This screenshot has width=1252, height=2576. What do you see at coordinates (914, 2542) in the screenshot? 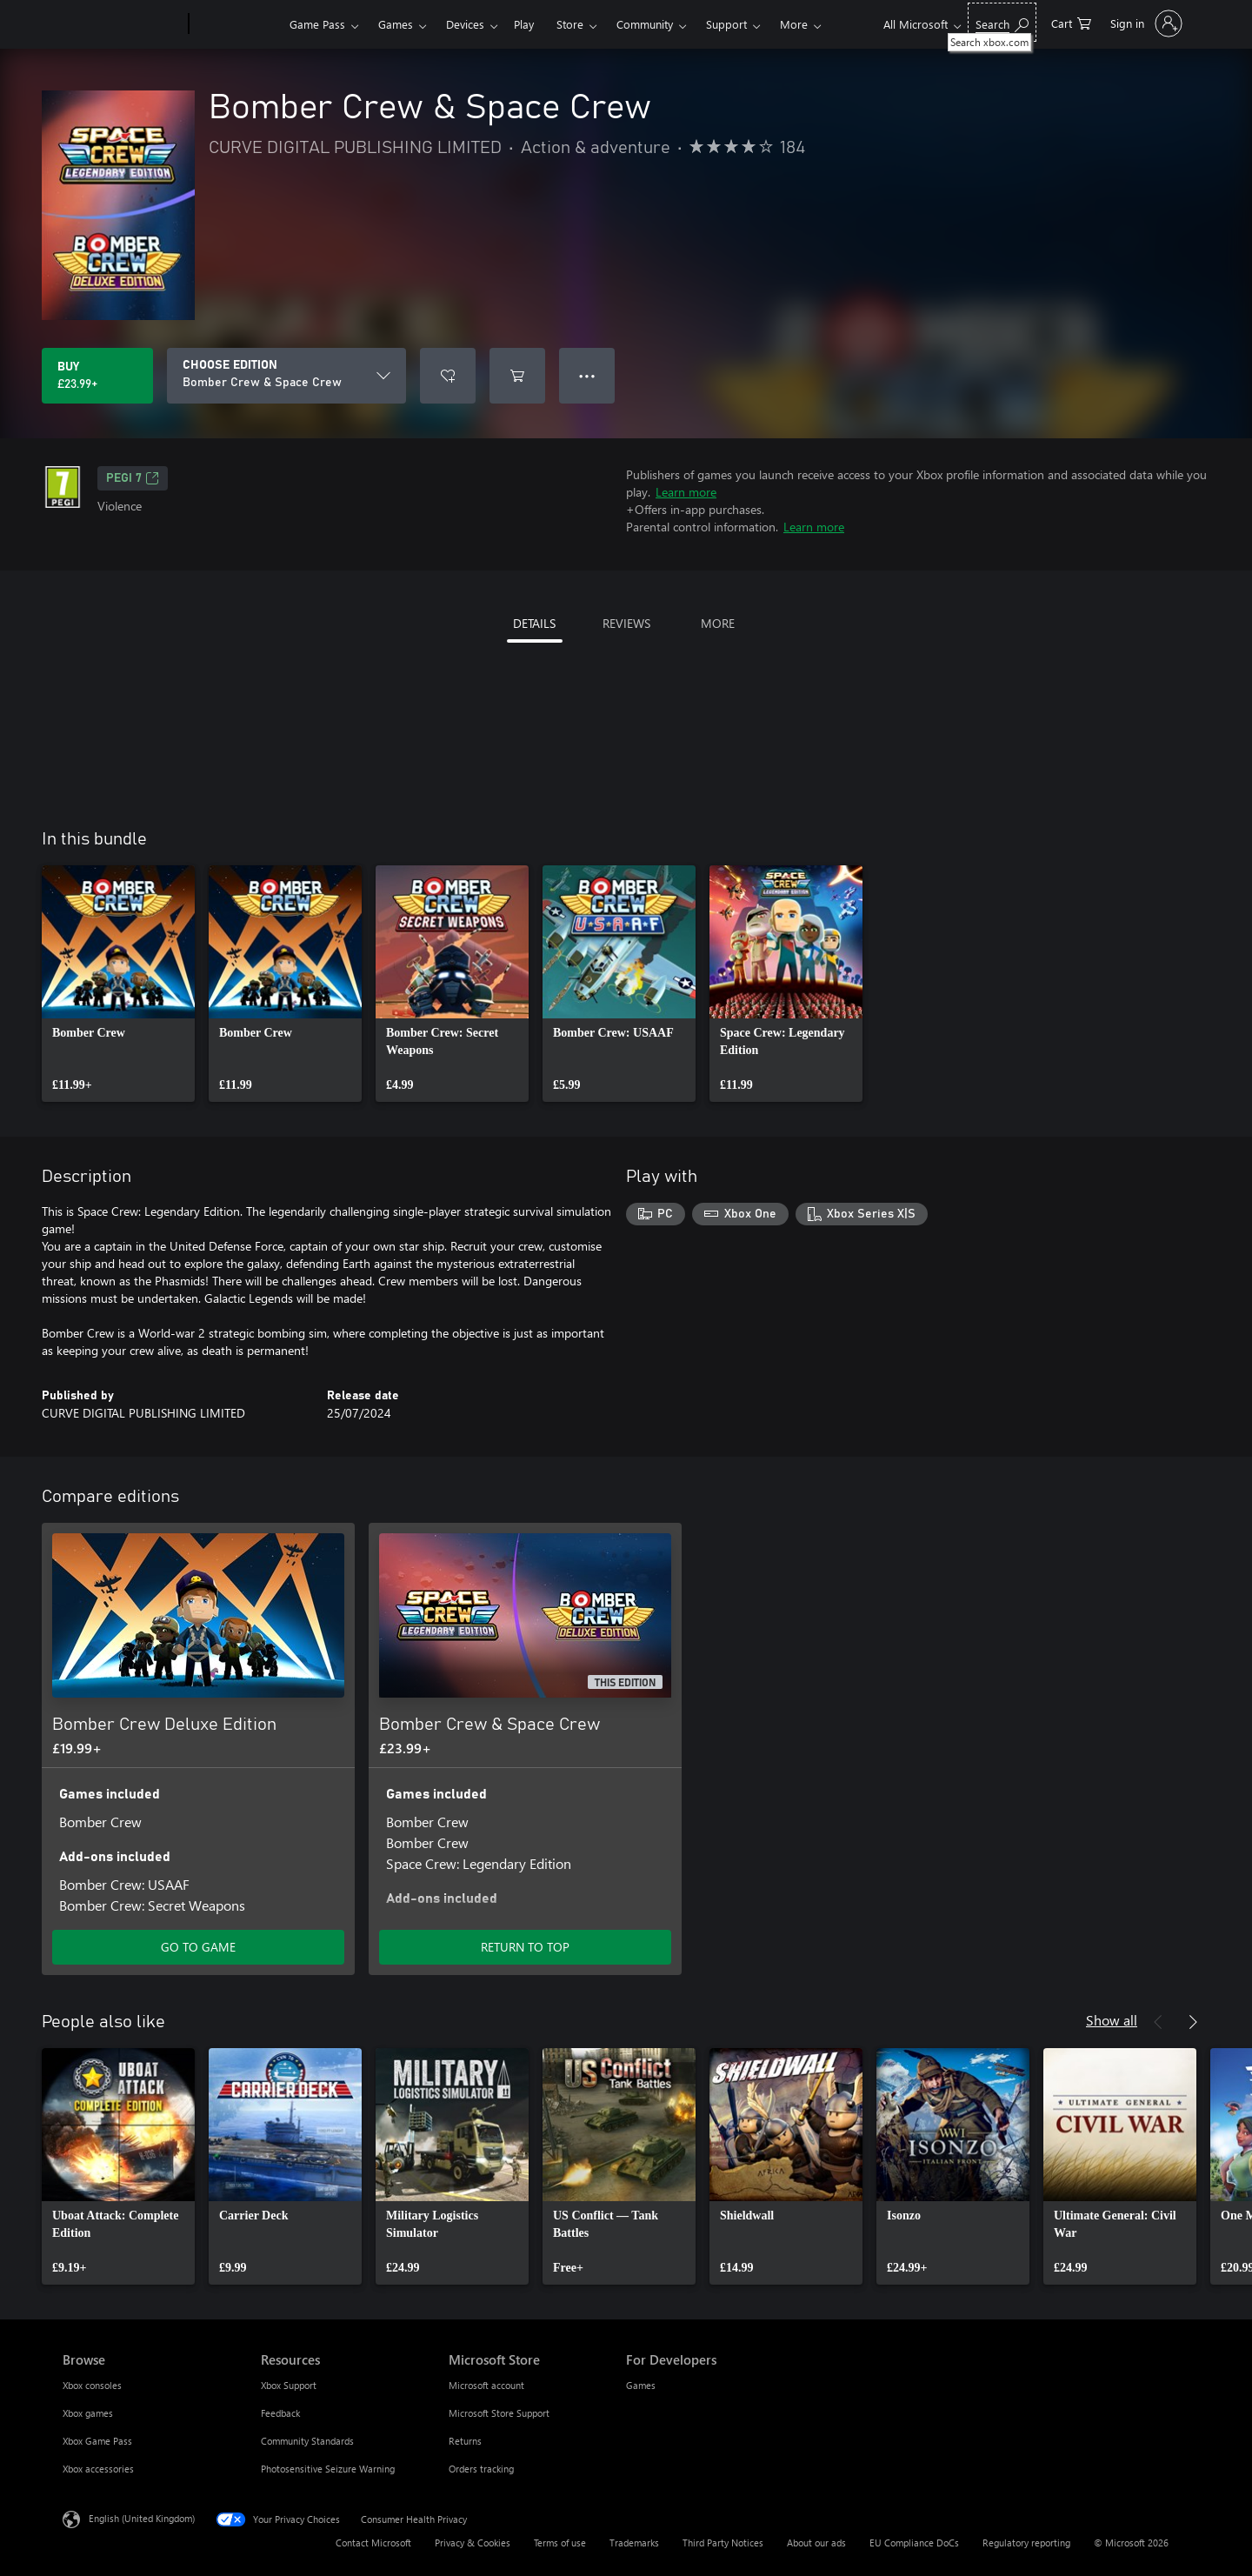
I see `EU Compliance DoCs` at bounding box center [914, 2542].